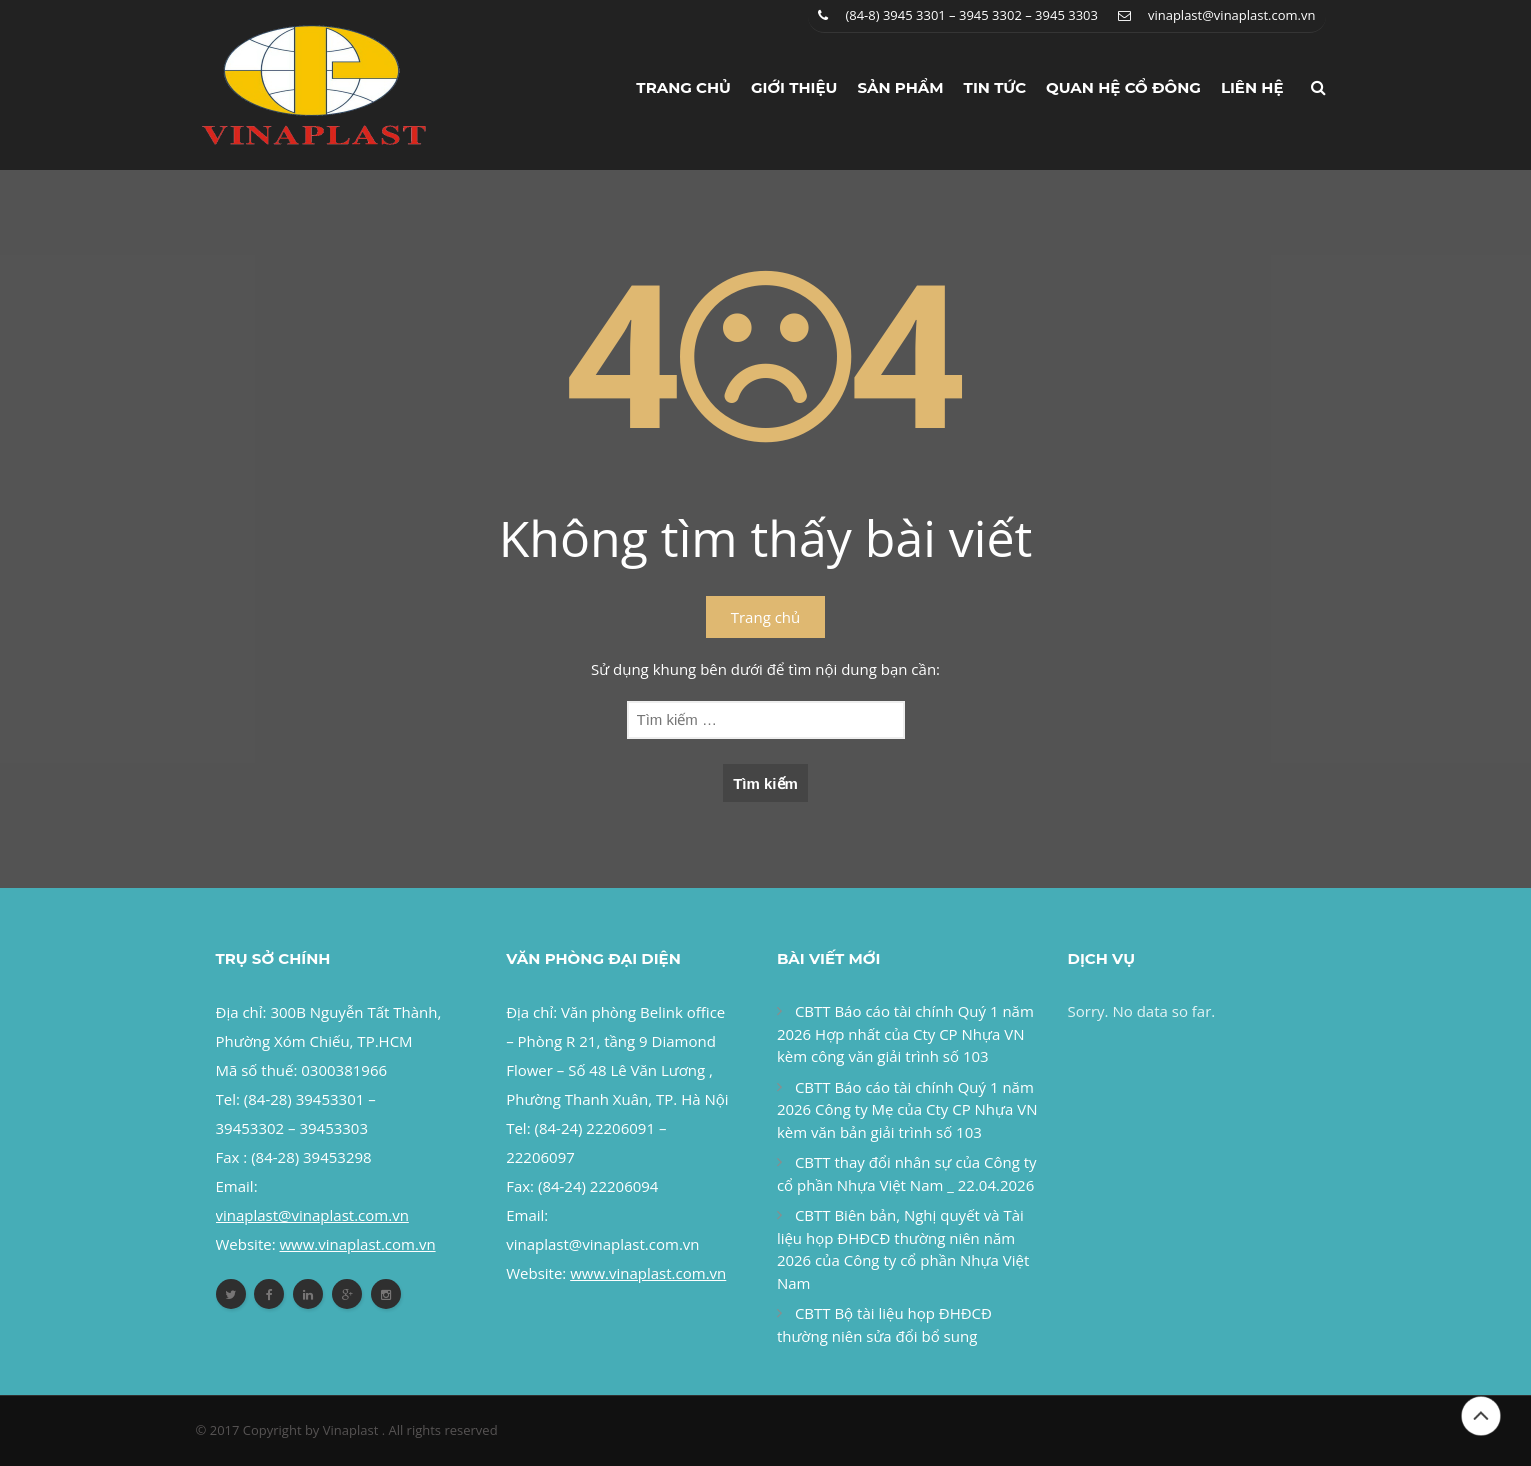 The width and height of the screenshot is (1531, 1466). I want to click on vinaplast@vinaplast.com.vn, so click(1232, 15).